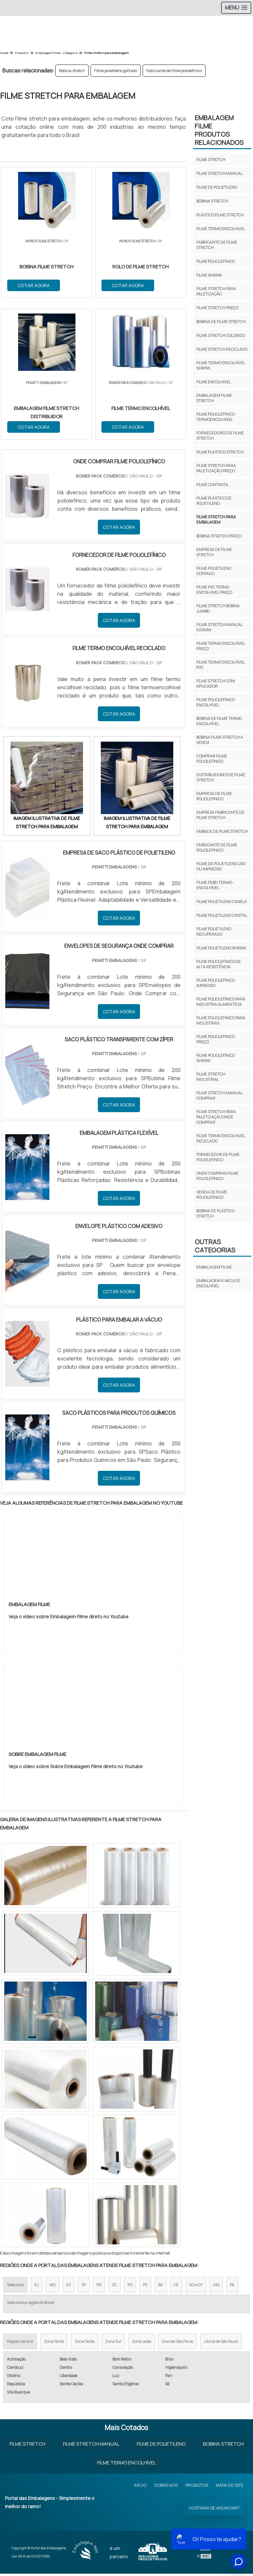 This screenshot has height=2576, width=253. What do you see at coordinates (52, 2286) in the screenshot?
I see `MG` at bounding box center [52, 2286].